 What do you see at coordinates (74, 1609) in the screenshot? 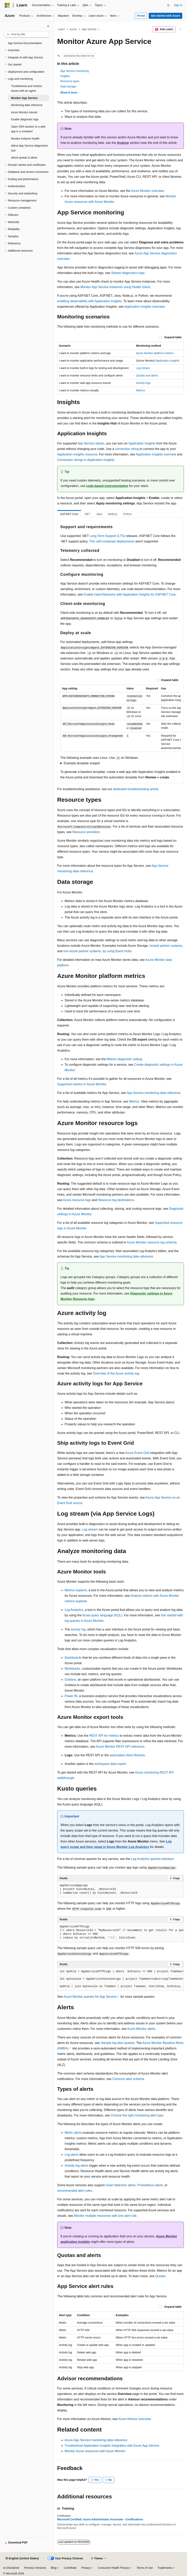
I see `Log Analytics` at bounding box center [74, 1609].